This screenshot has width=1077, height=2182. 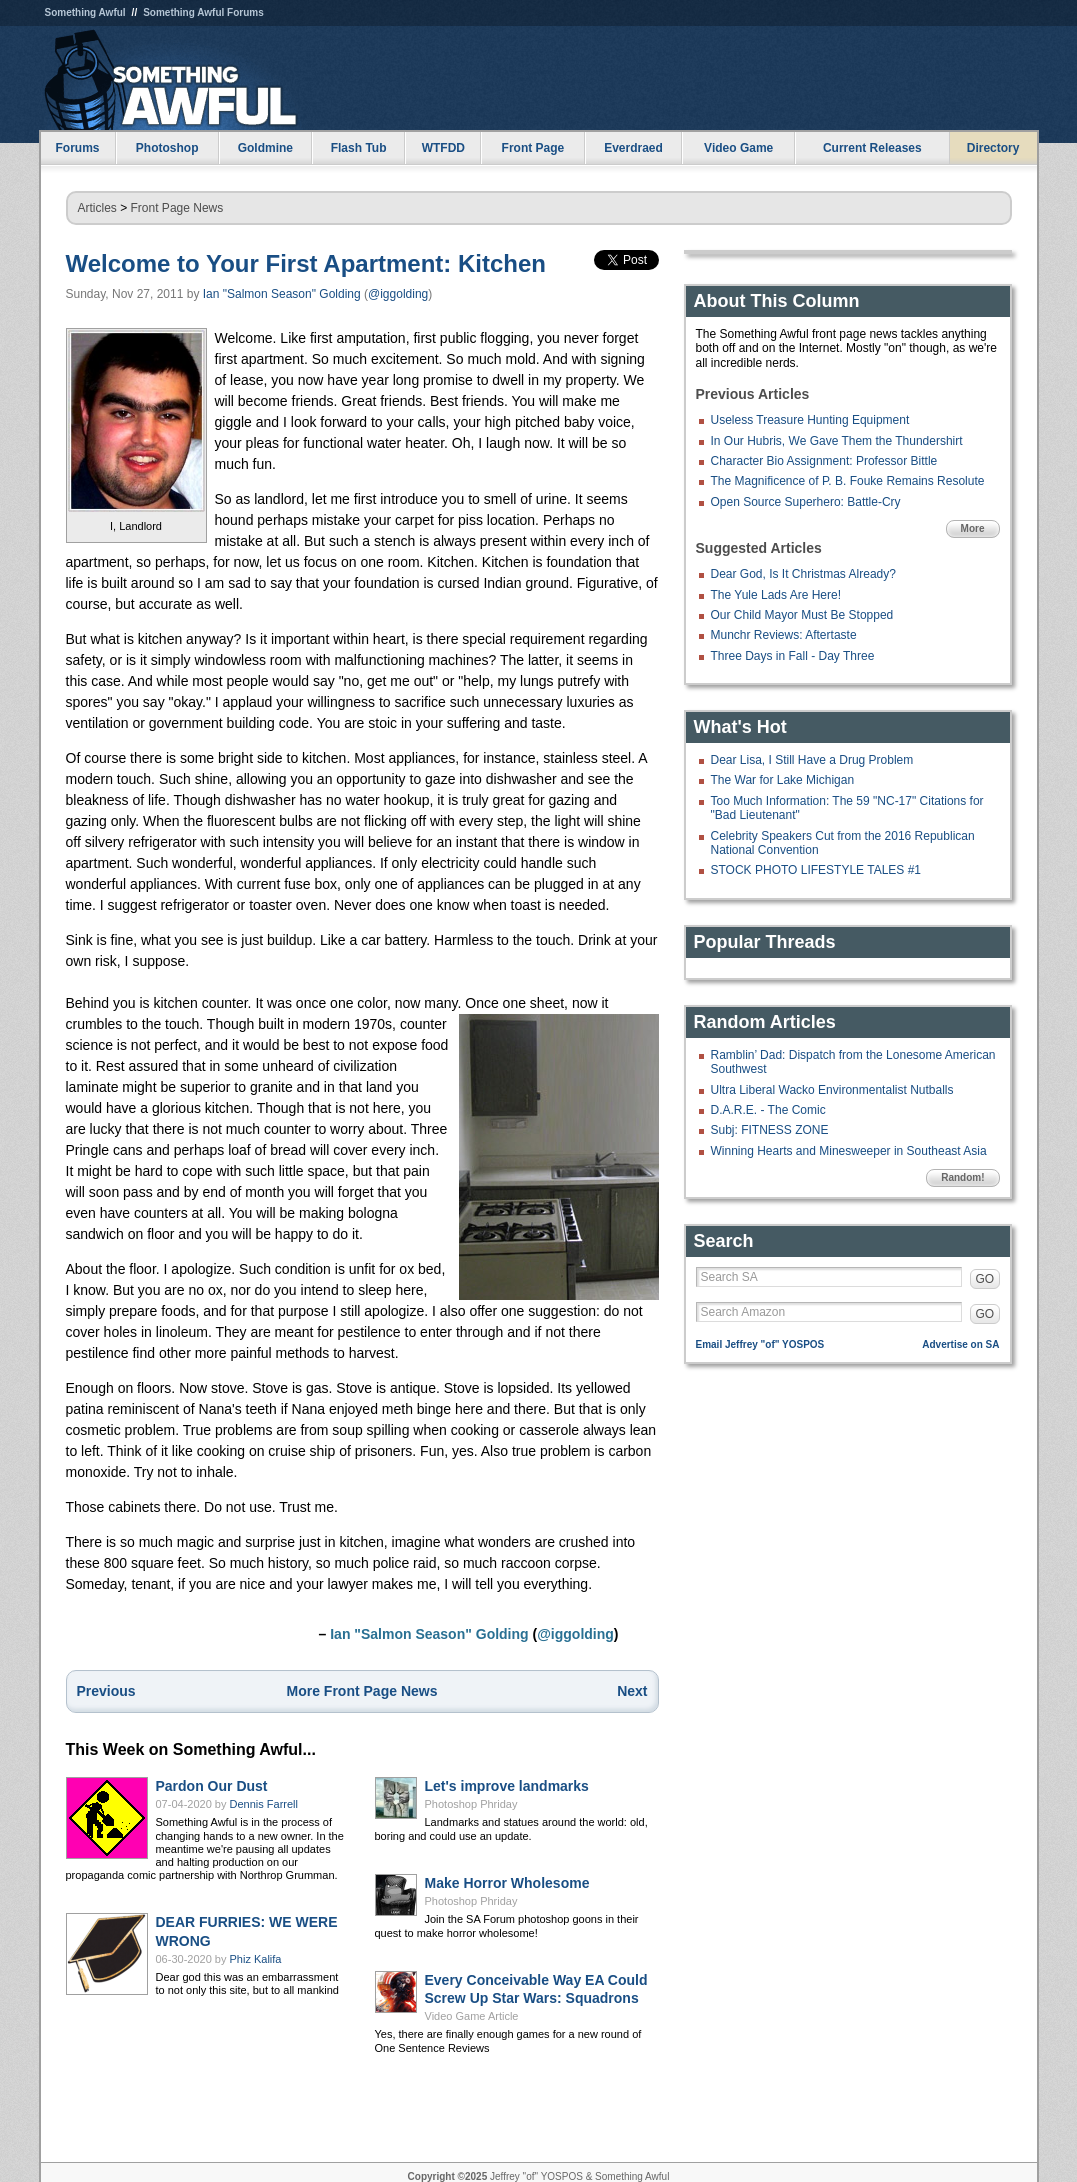 I want to click on The Magnificence of P. B. Fouke Remains Resolute, so click(x=848, y=481).